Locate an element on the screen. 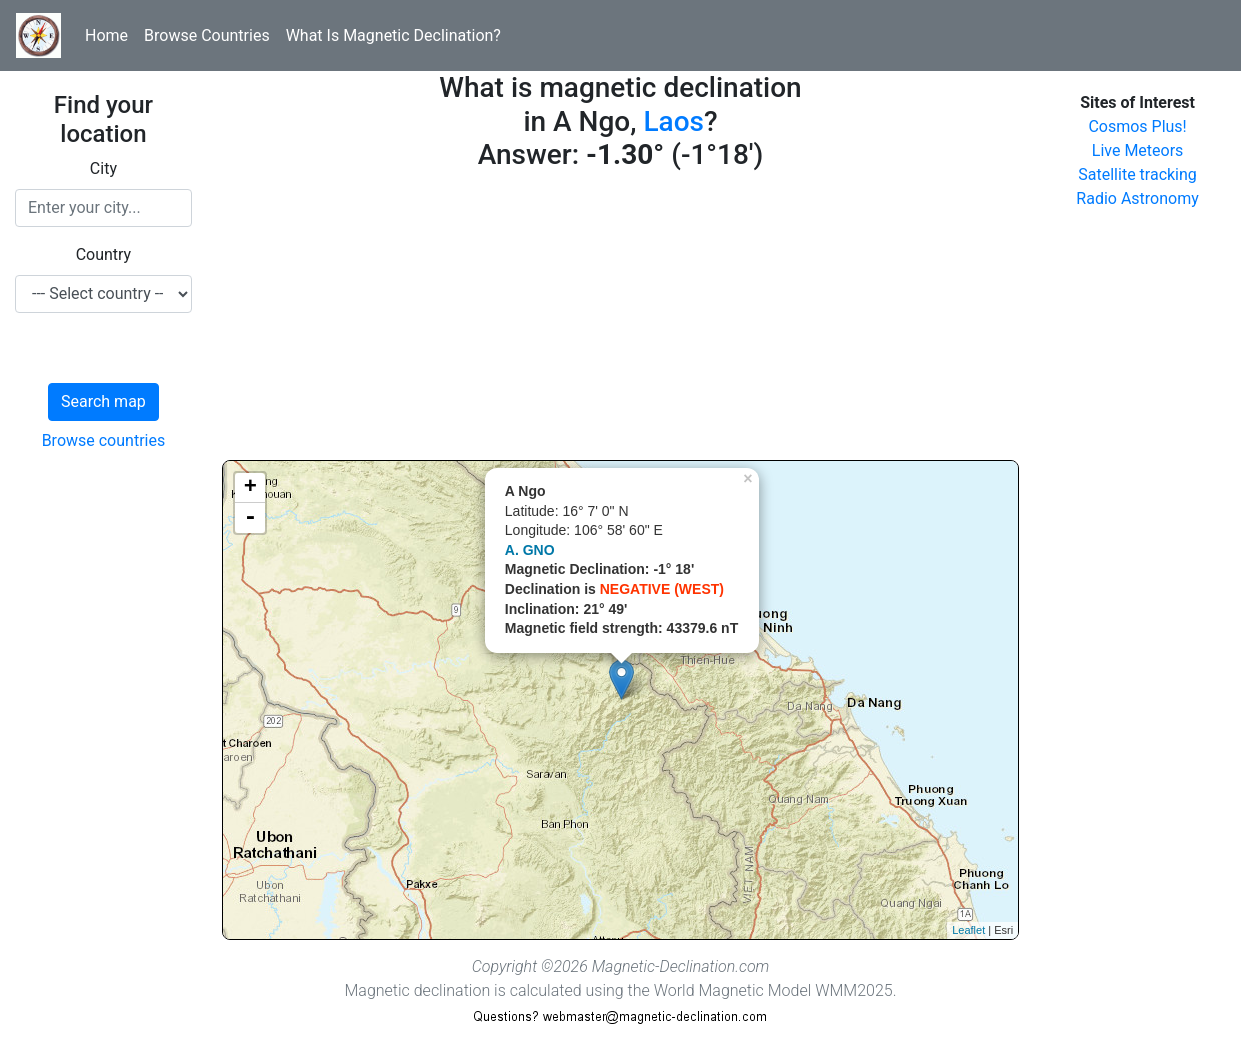  Cosmos Plus! is located at coordinates (1137, 126).